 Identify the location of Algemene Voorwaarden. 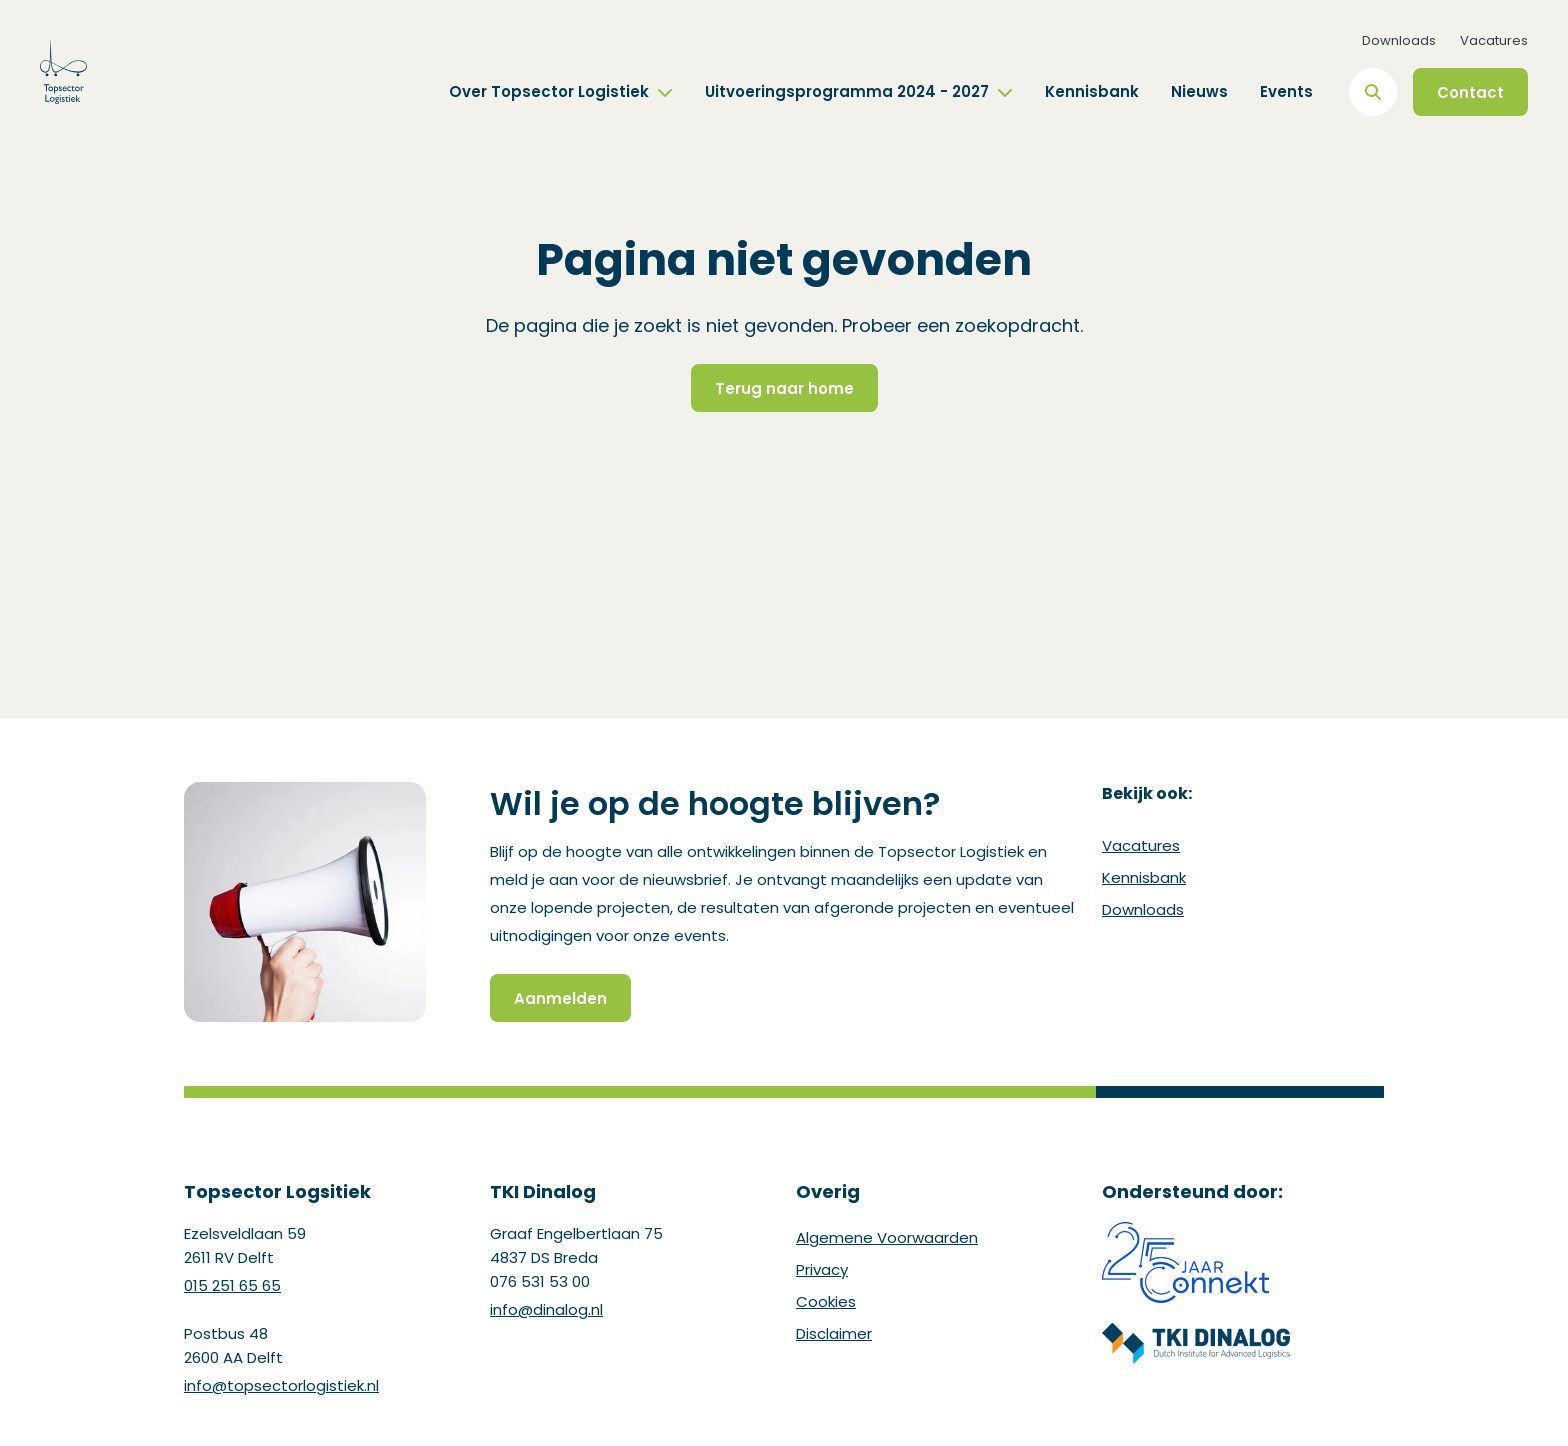
(887, 1237).